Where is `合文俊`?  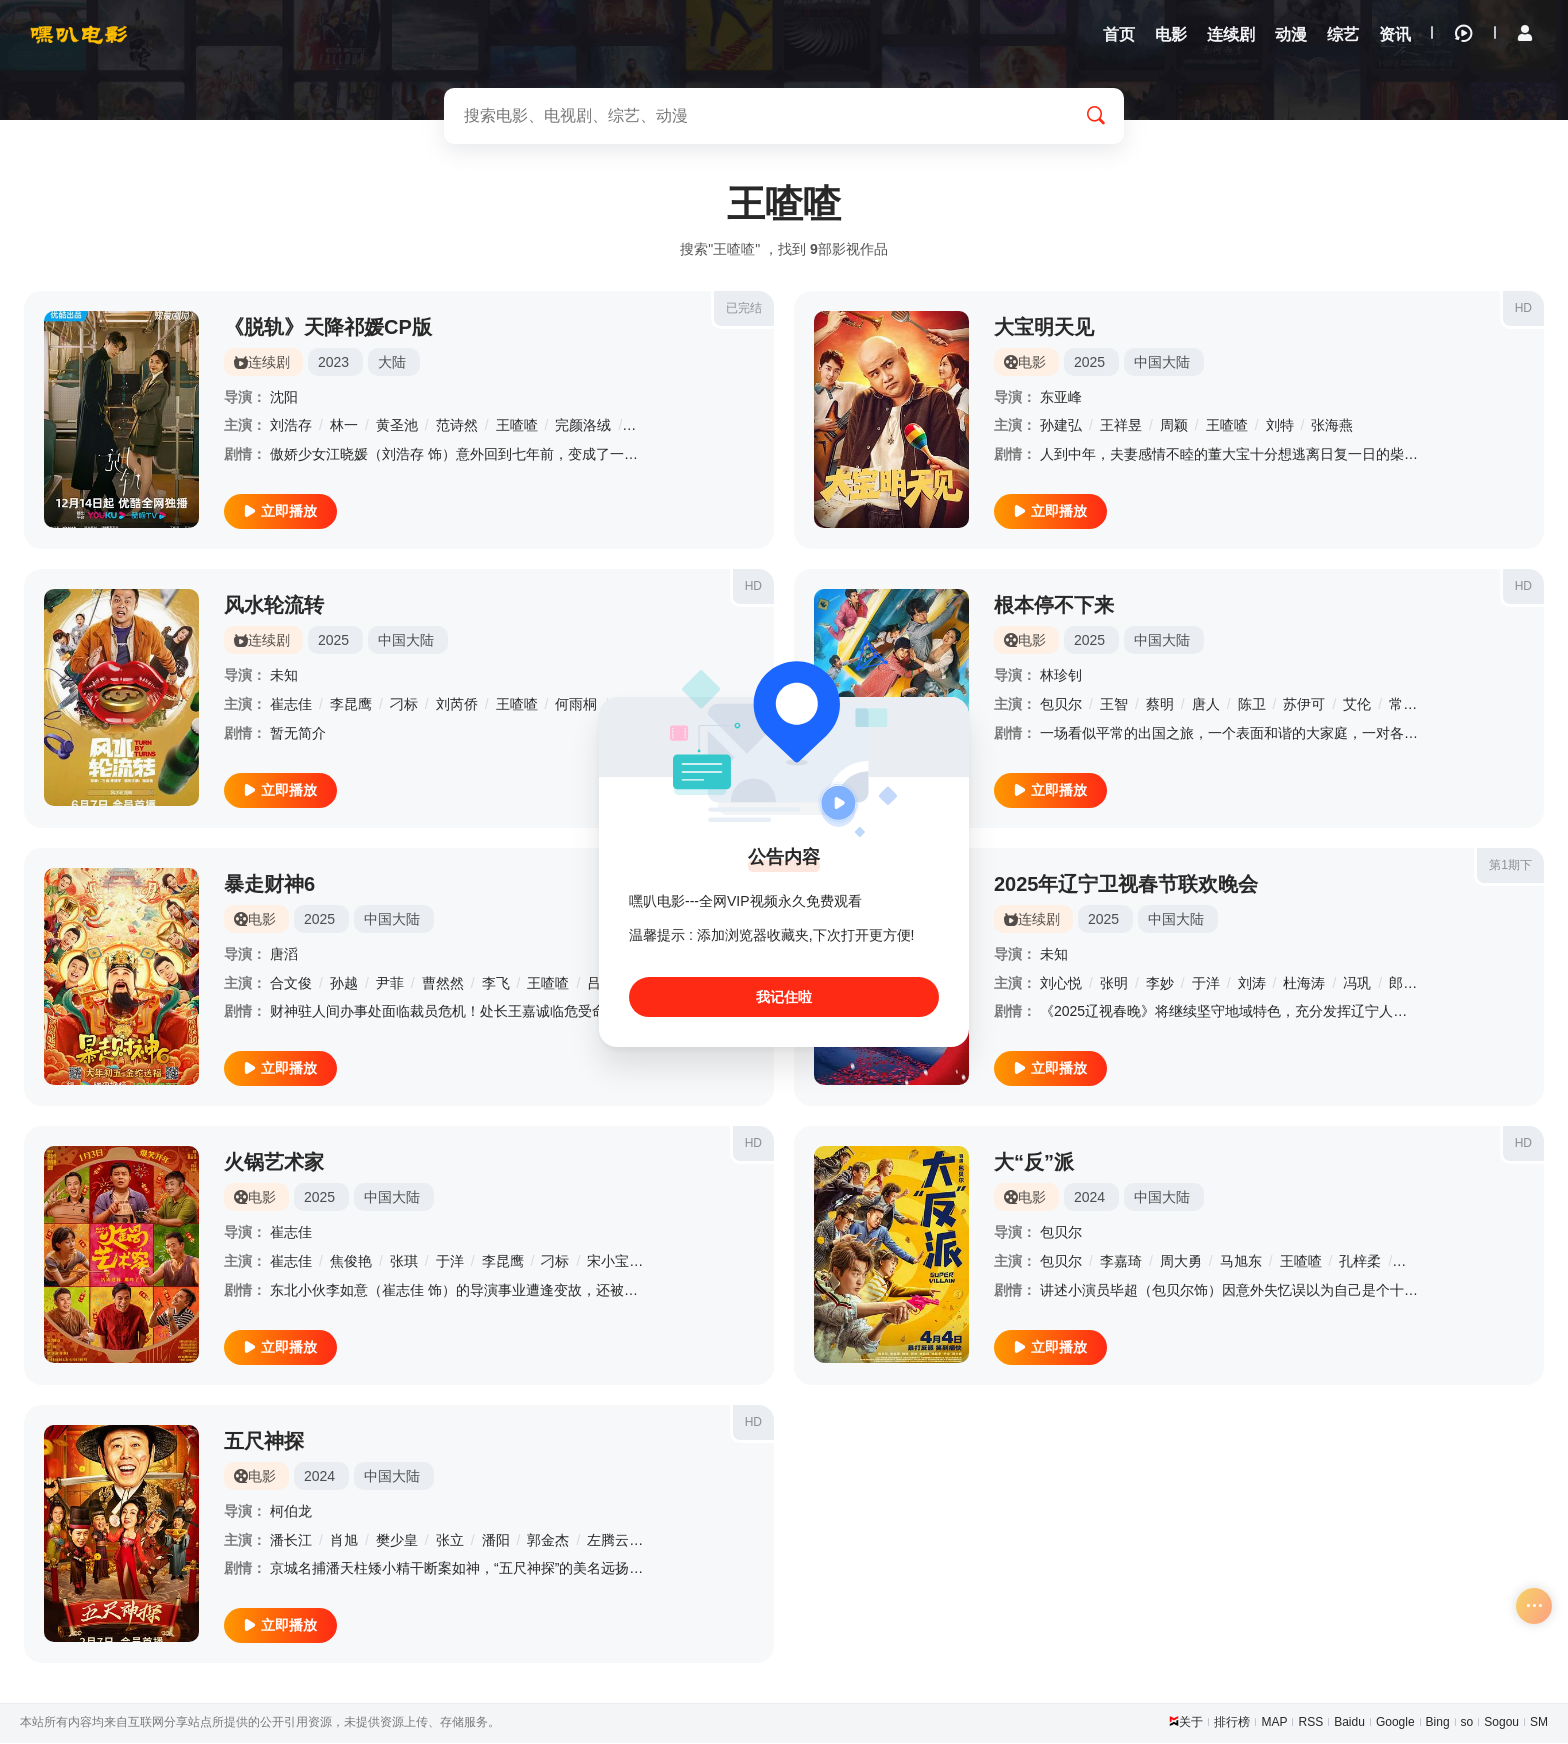 合文俊 is located at coordinates (291, 984).